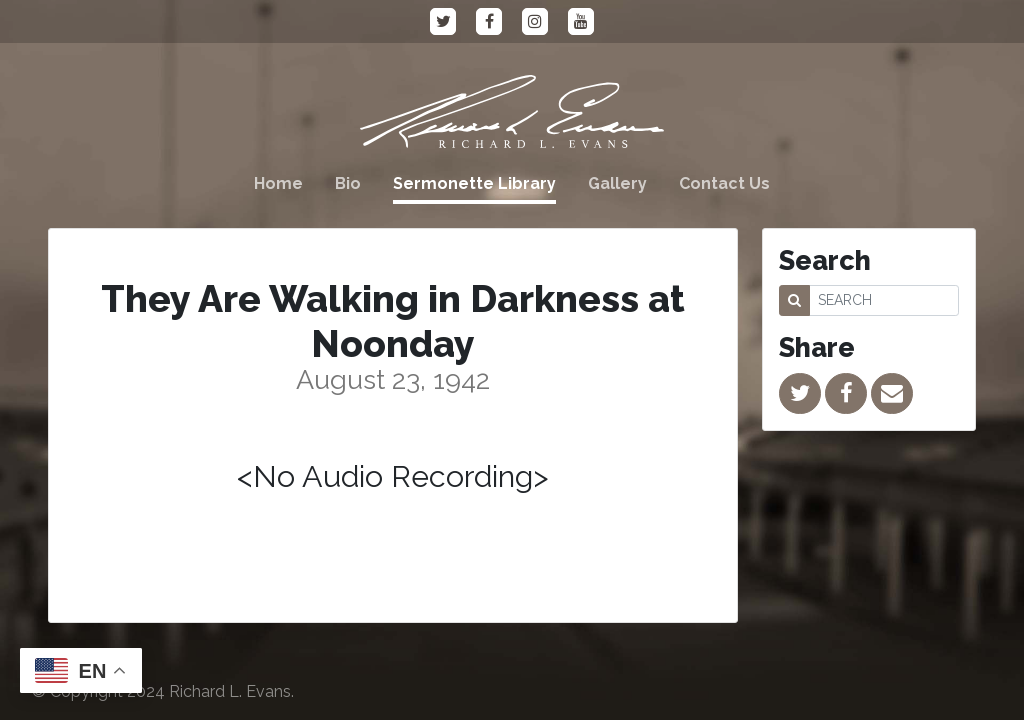  Describe the element at coordinates (724, 183) in the screenshot. I see `Contact Us` at that location.